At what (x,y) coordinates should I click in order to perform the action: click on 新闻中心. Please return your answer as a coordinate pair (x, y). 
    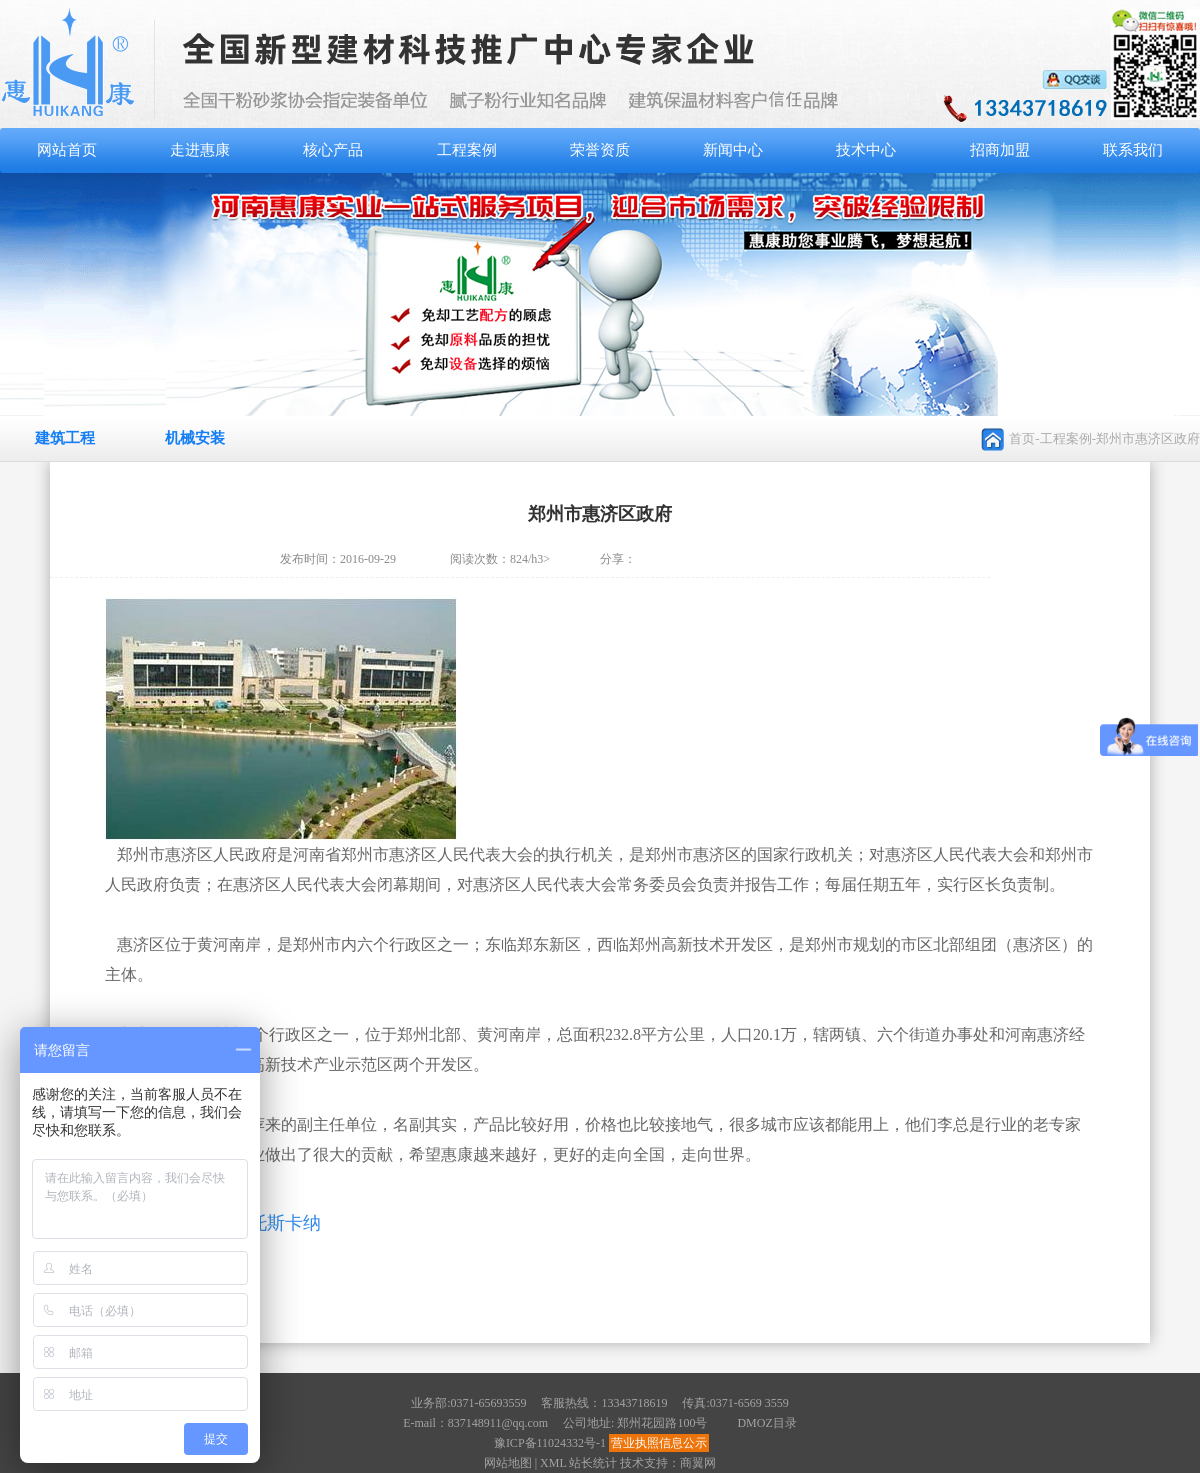
    Looking at the image, I should click on (733, 150).